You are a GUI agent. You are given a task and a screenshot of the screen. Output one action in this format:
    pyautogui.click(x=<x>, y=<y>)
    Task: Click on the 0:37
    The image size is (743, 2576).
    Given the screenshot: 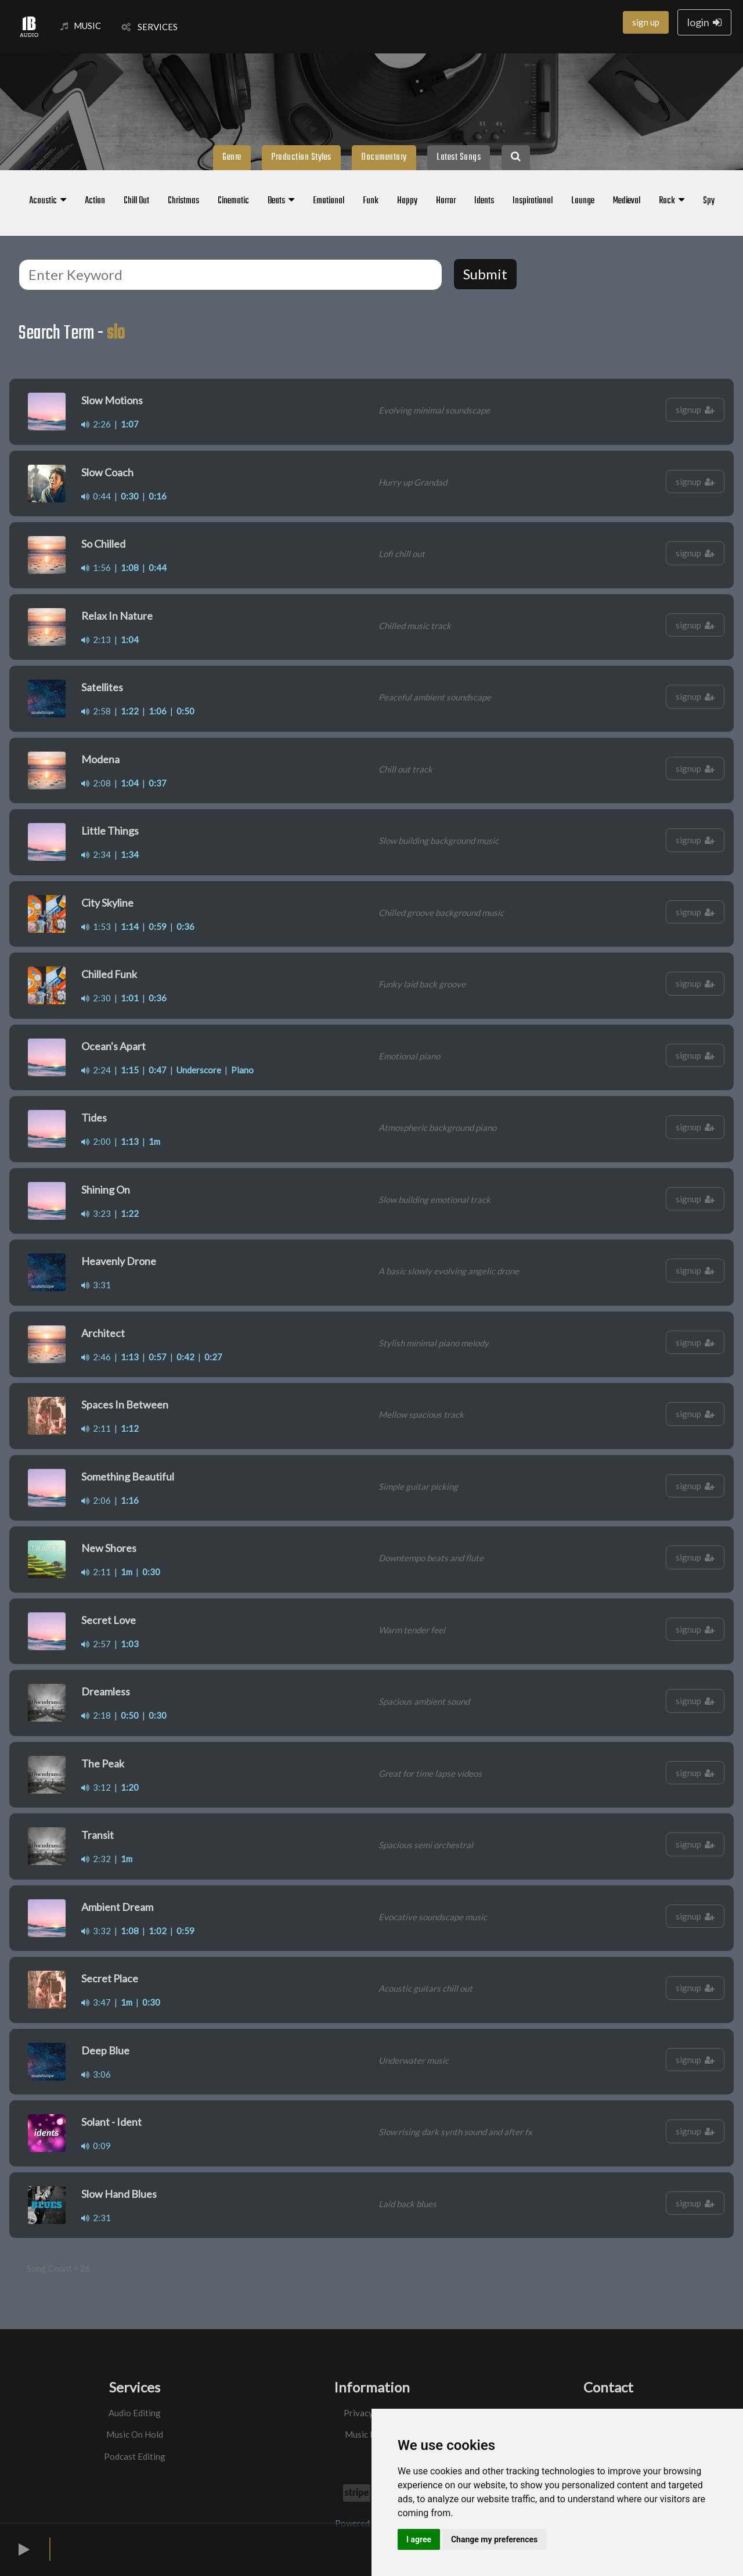 What is the action you would take?
    pyautogui.click(x=158, y=783)
    